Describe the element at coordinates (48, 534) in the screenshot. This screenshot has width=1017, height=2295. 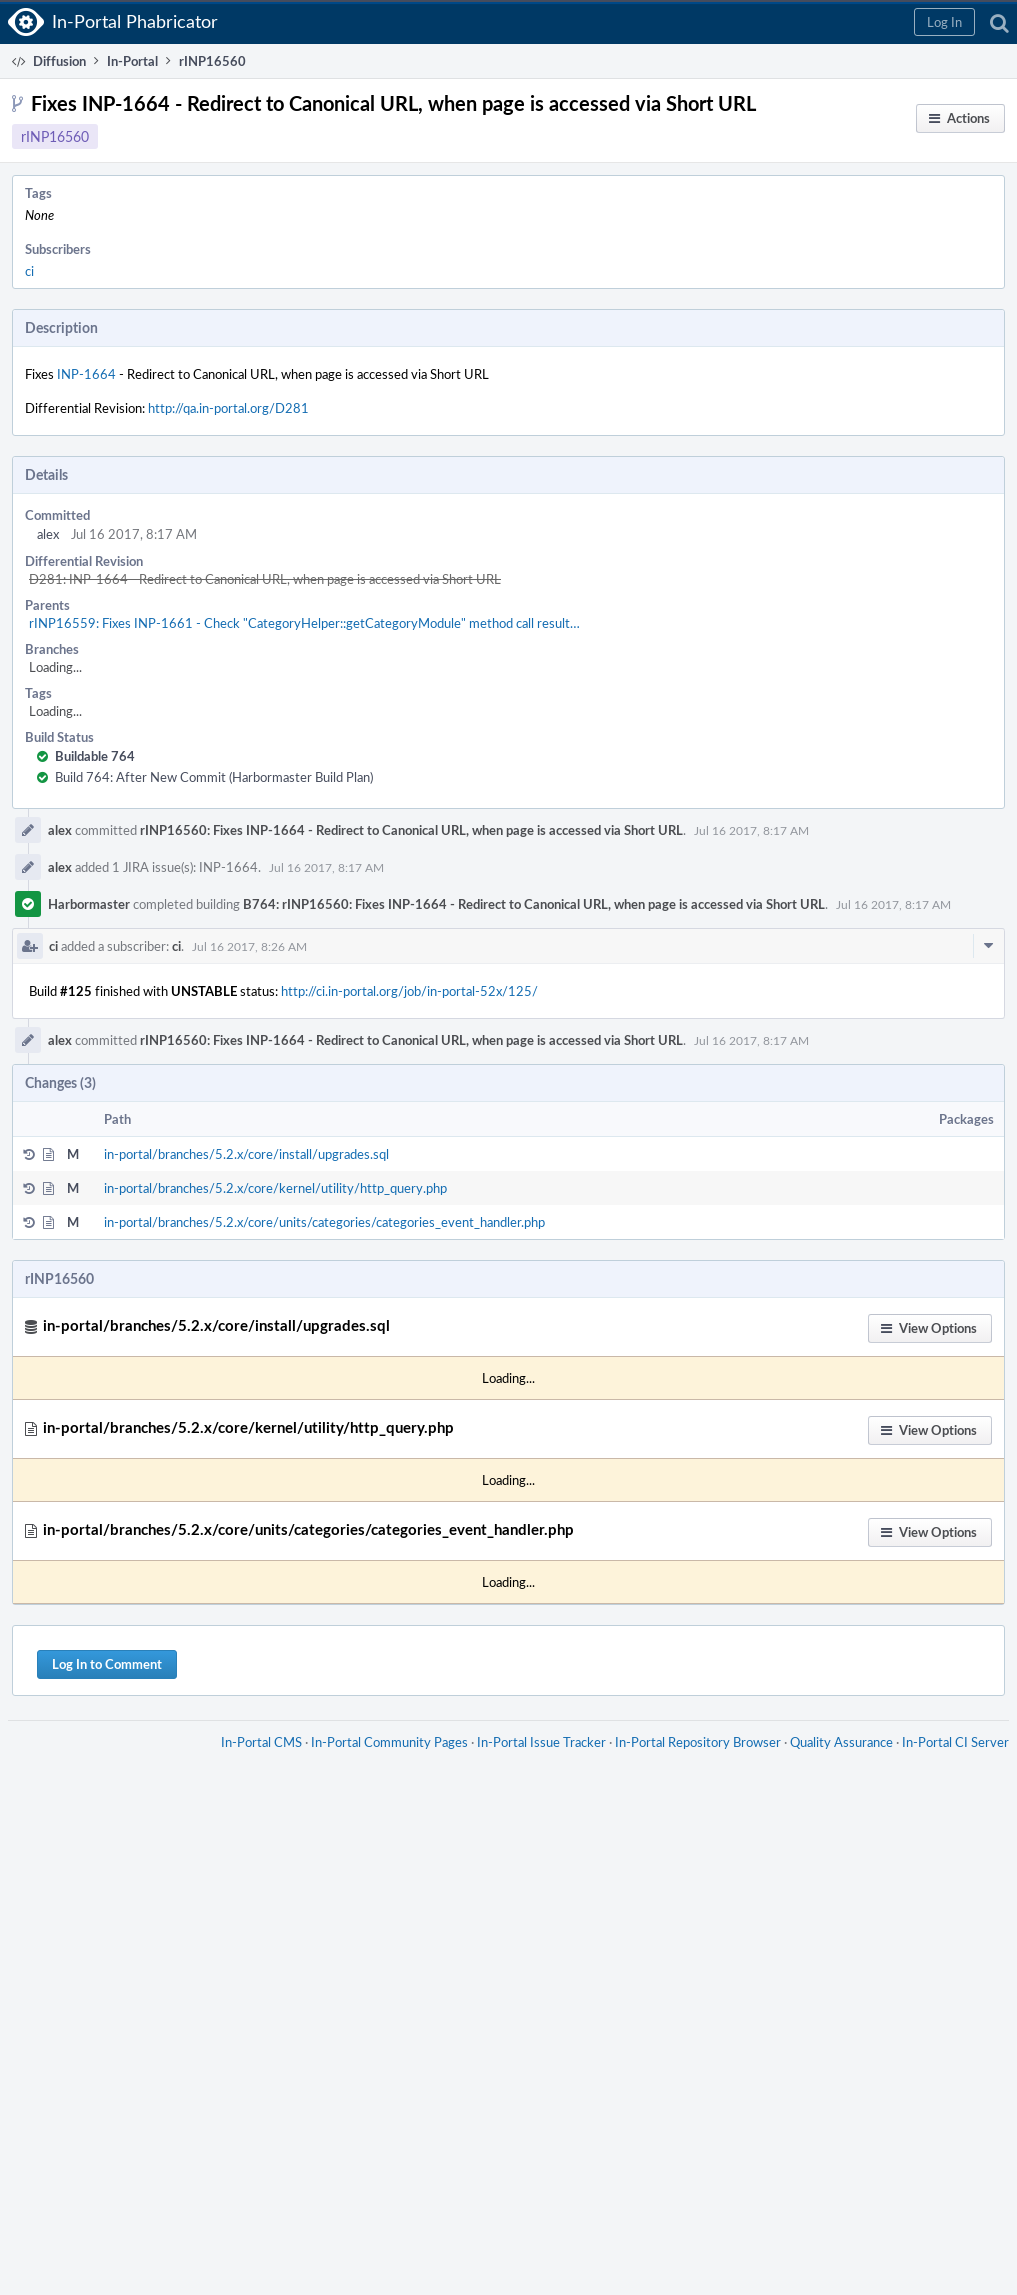
I see `alex` at that location.